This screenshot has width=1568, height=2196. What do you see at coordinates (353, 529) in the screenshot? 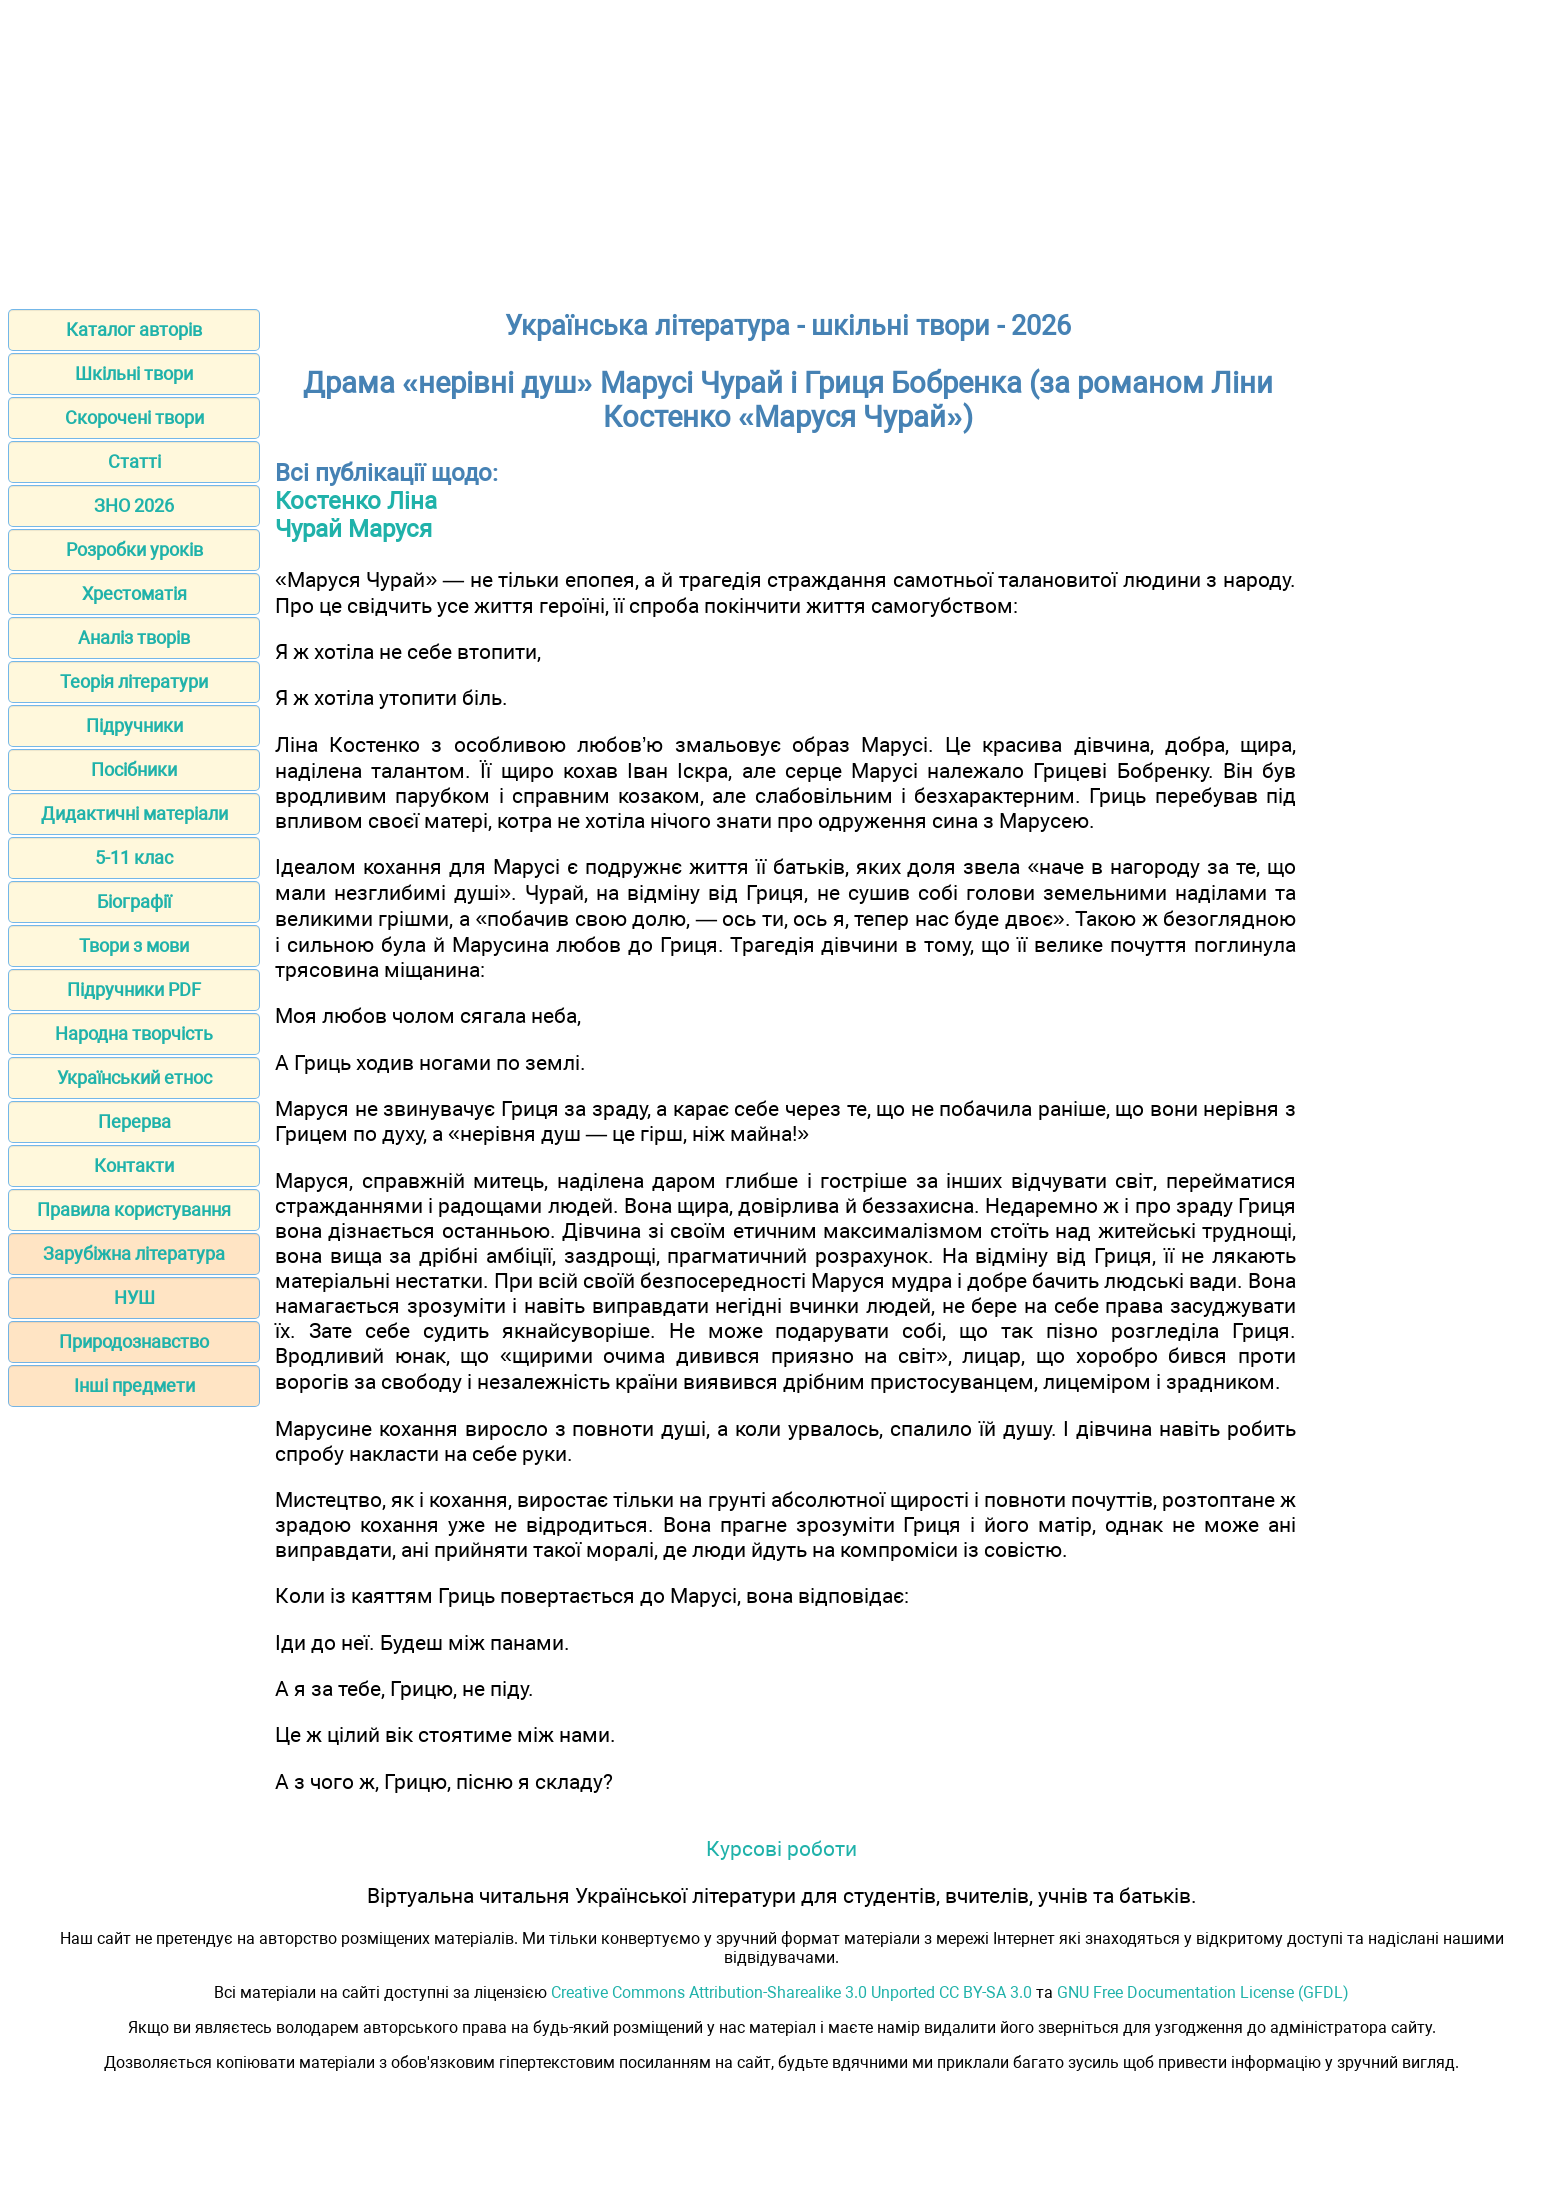
I see `Чурай Маруся` at bounding box center [353, 529].